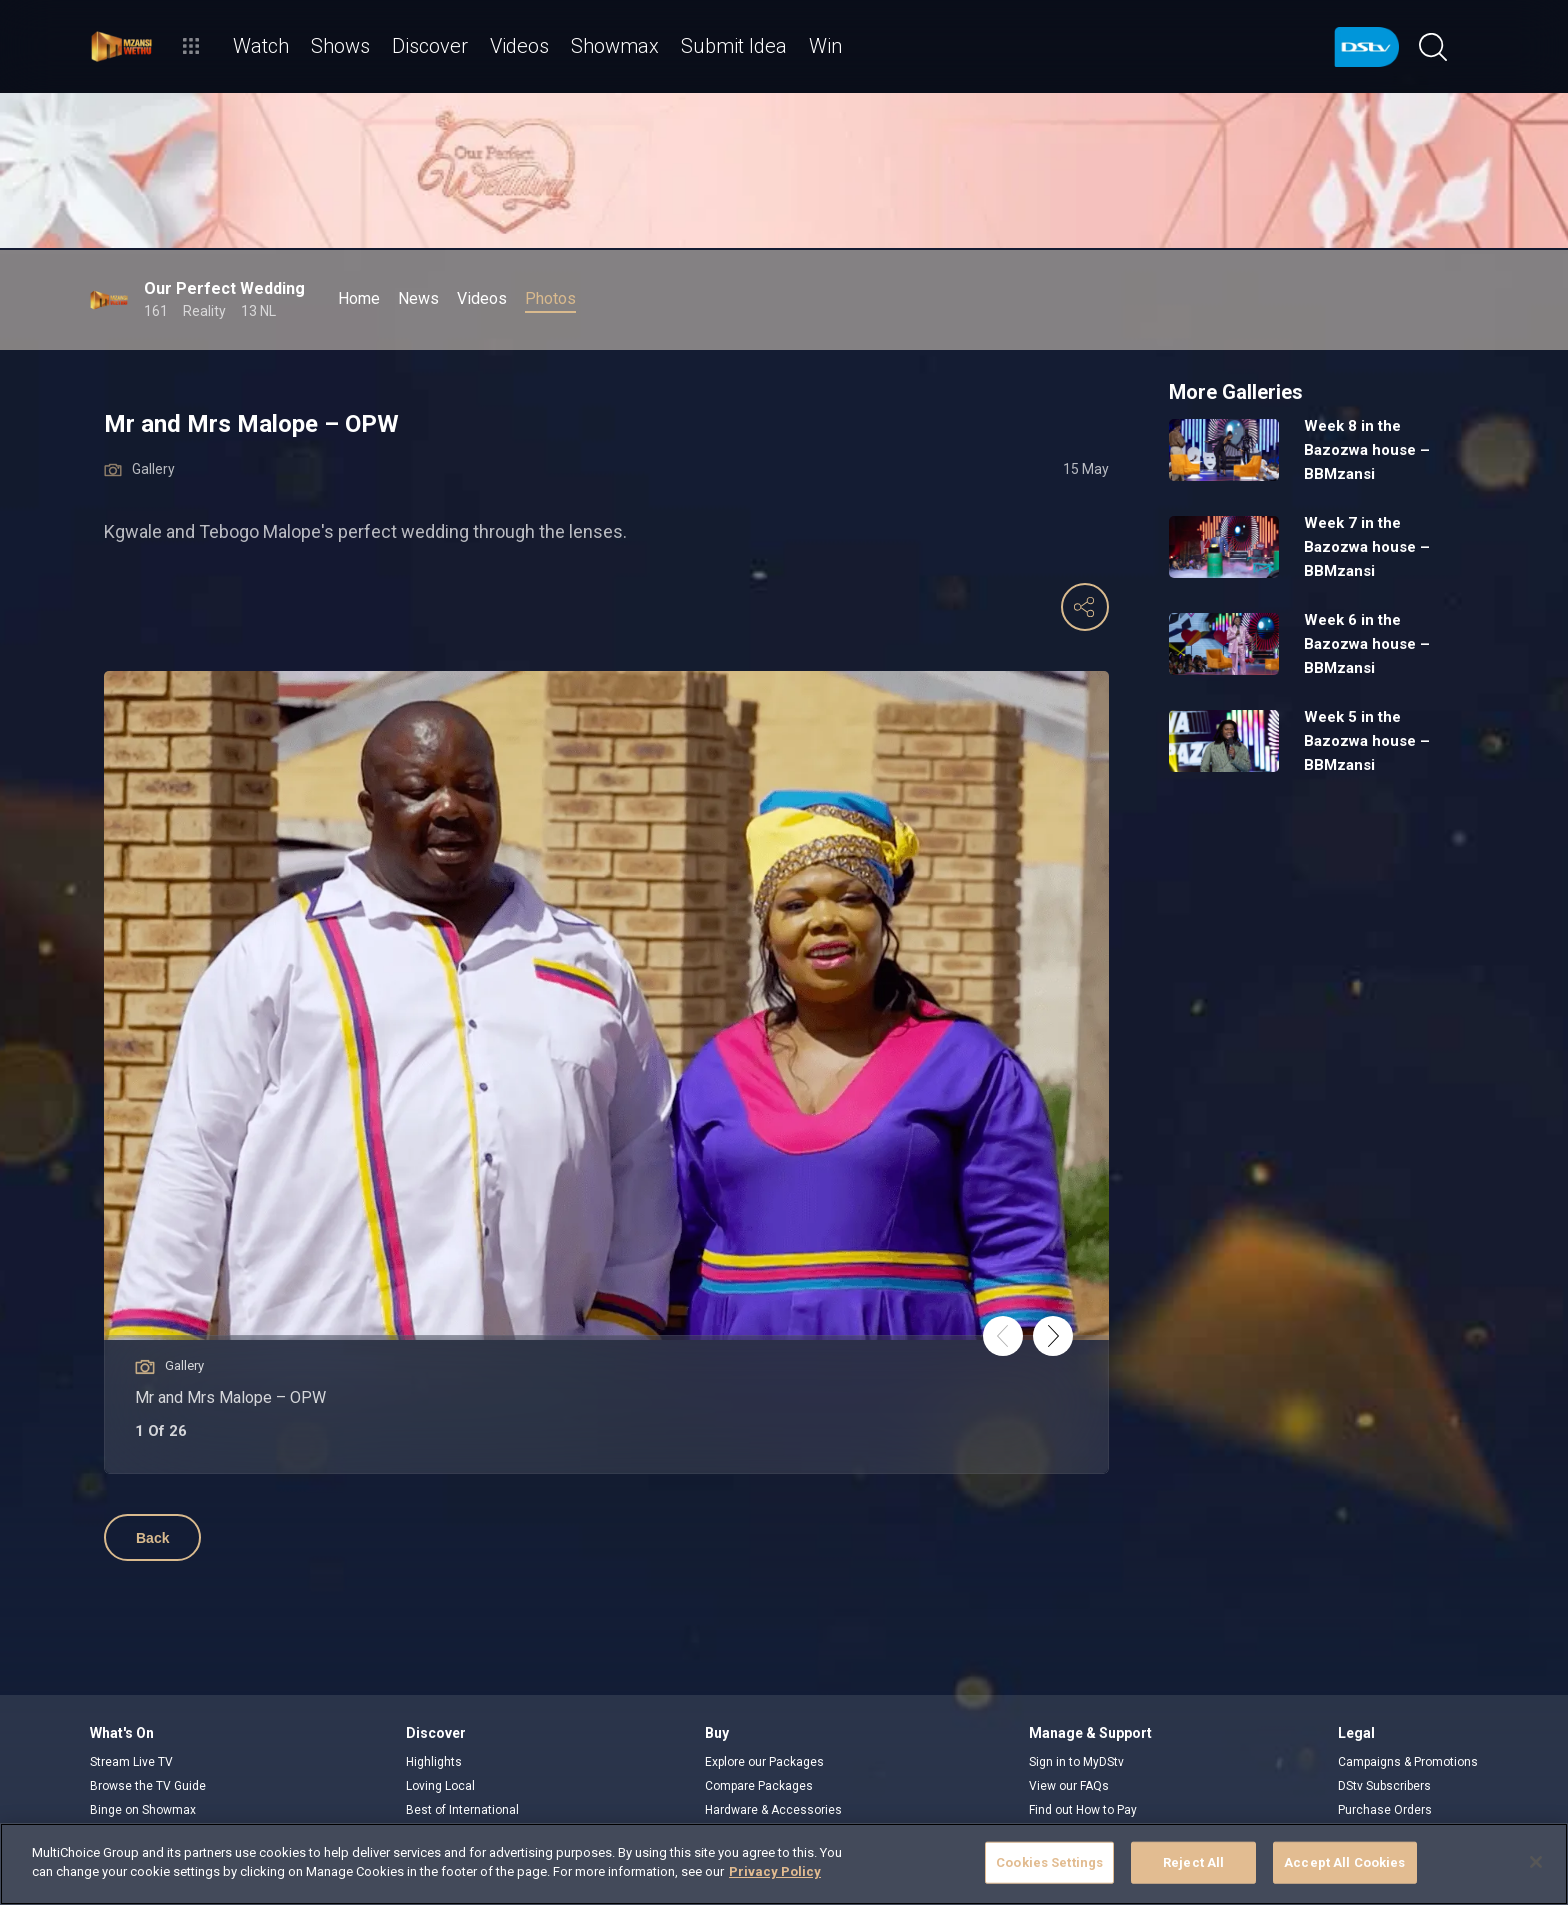  Describe the element at coordinates (440, 1786) in the screenshot. I see `Loving Local` at that location.